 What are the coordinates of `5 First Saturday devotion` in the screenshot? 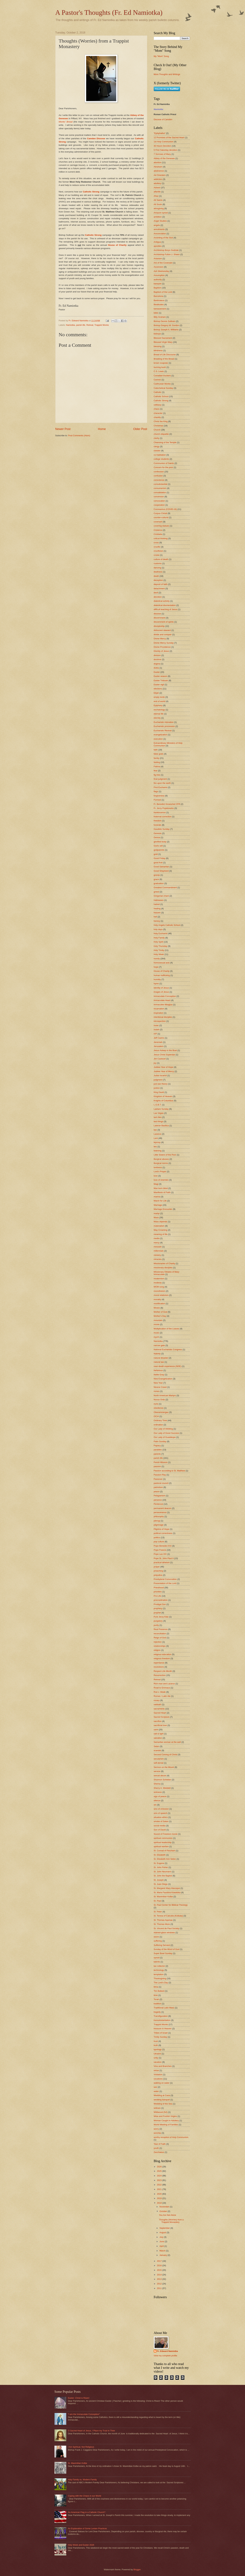 It's located at (165, 150).